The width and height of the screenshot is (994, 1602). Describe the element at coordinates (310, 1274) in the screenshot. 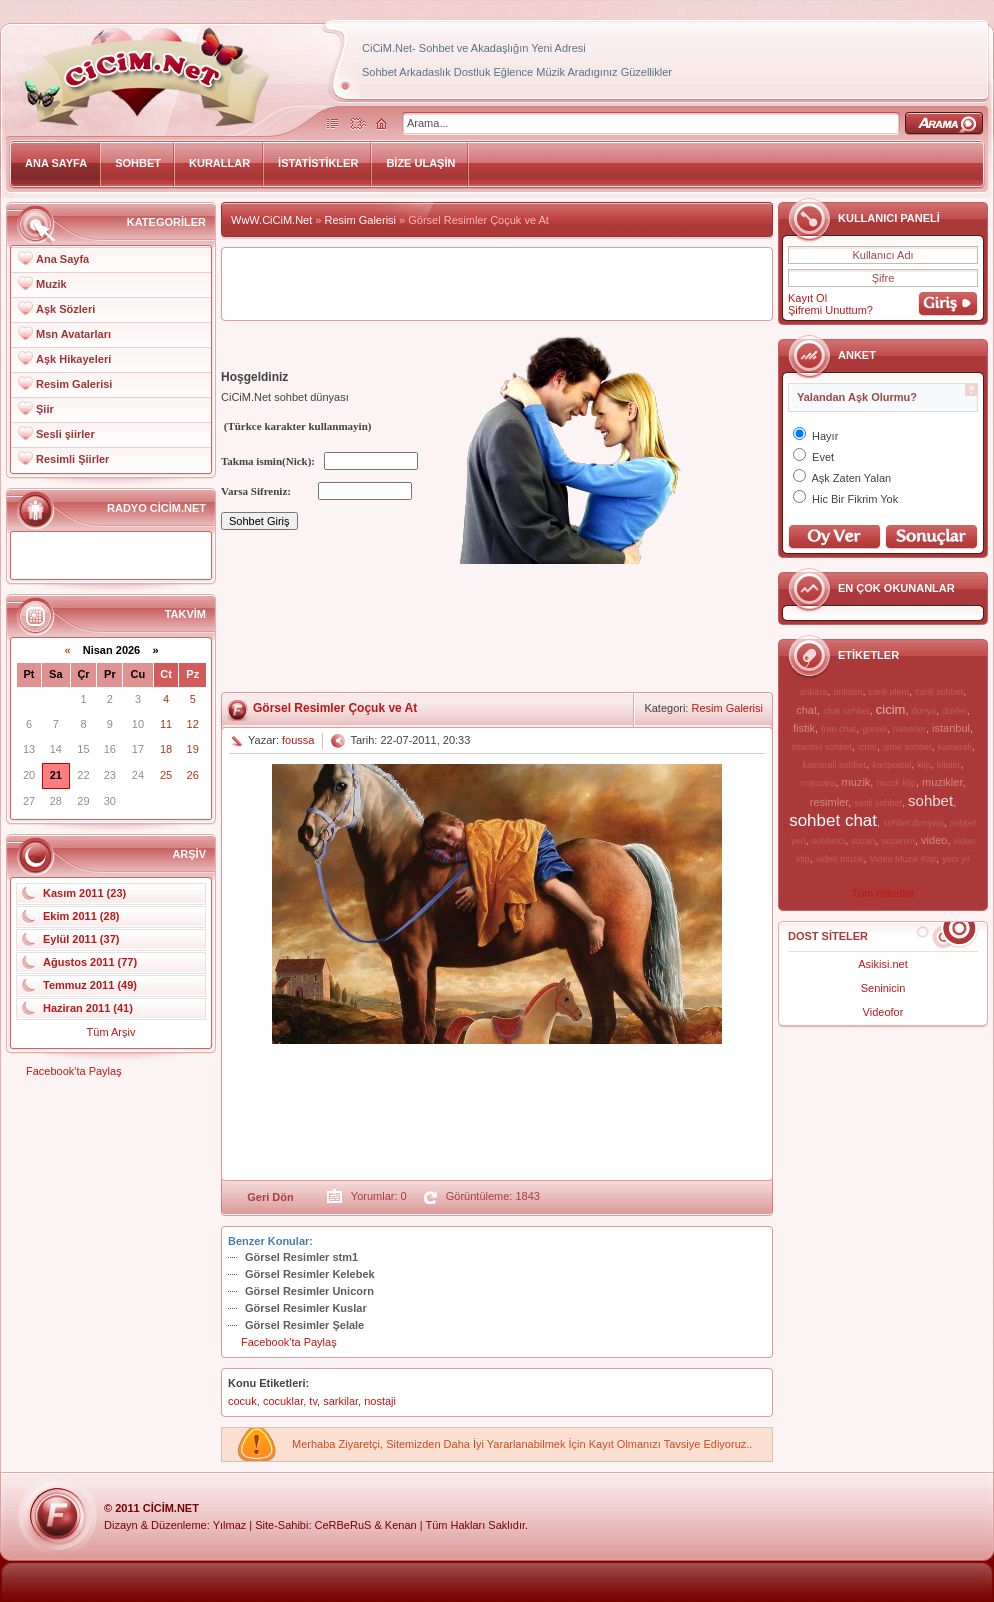

I see `Görsel Resimler Kelebek` at that location.